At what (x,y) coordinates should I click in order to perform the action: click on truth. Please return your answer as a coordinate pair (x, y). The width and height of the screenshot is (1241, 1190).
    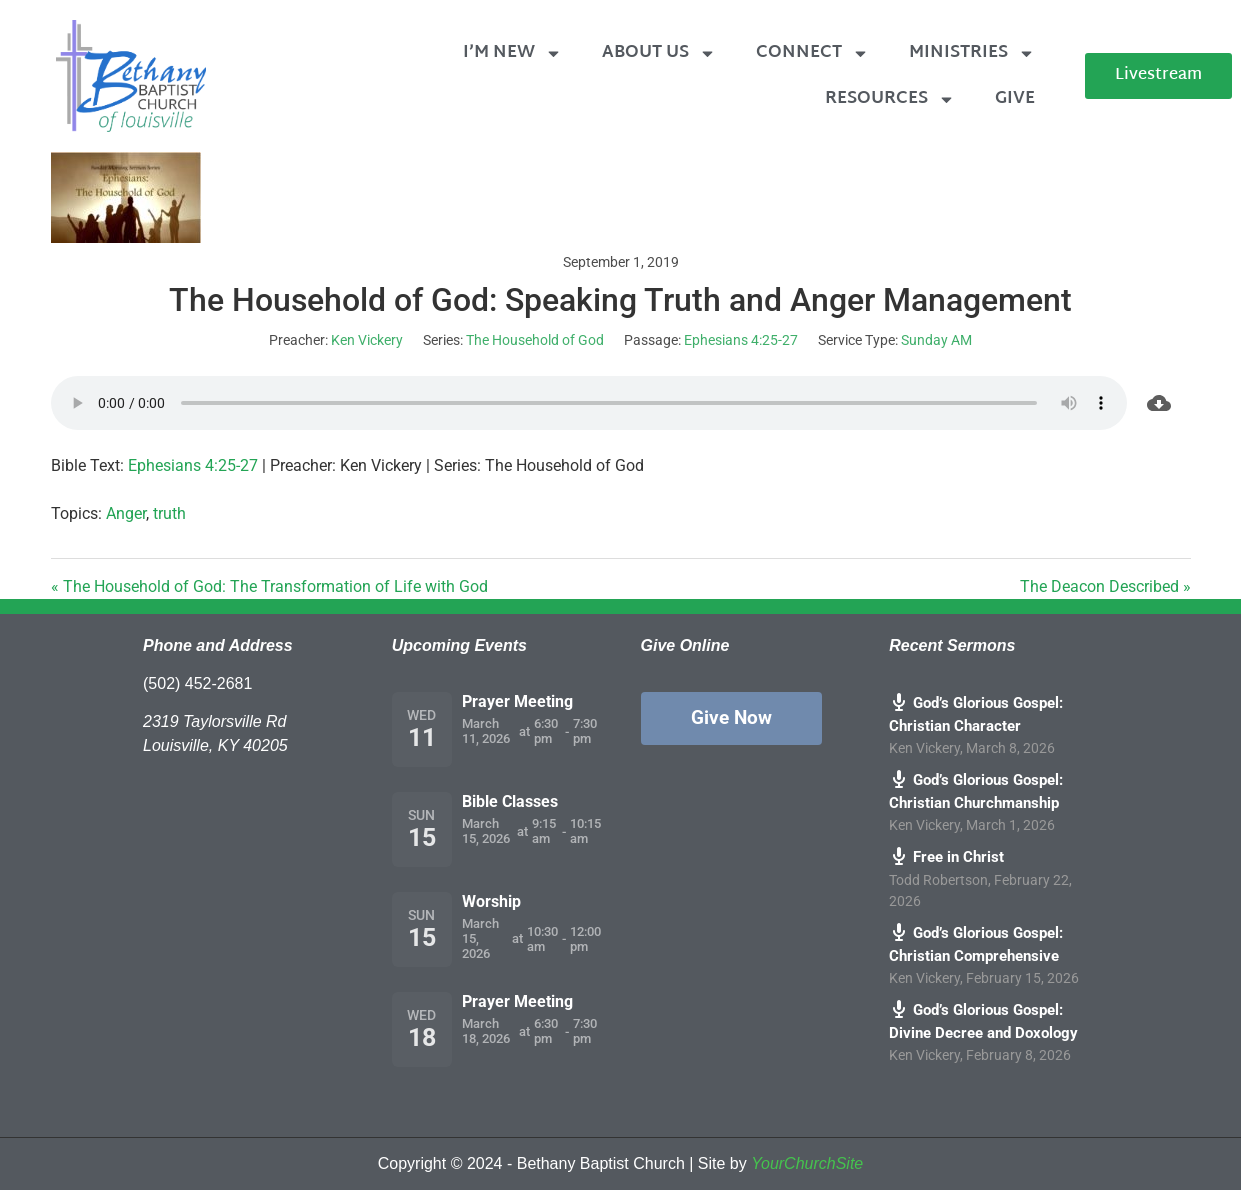
    Looking at the image, I should click on (169, 513).